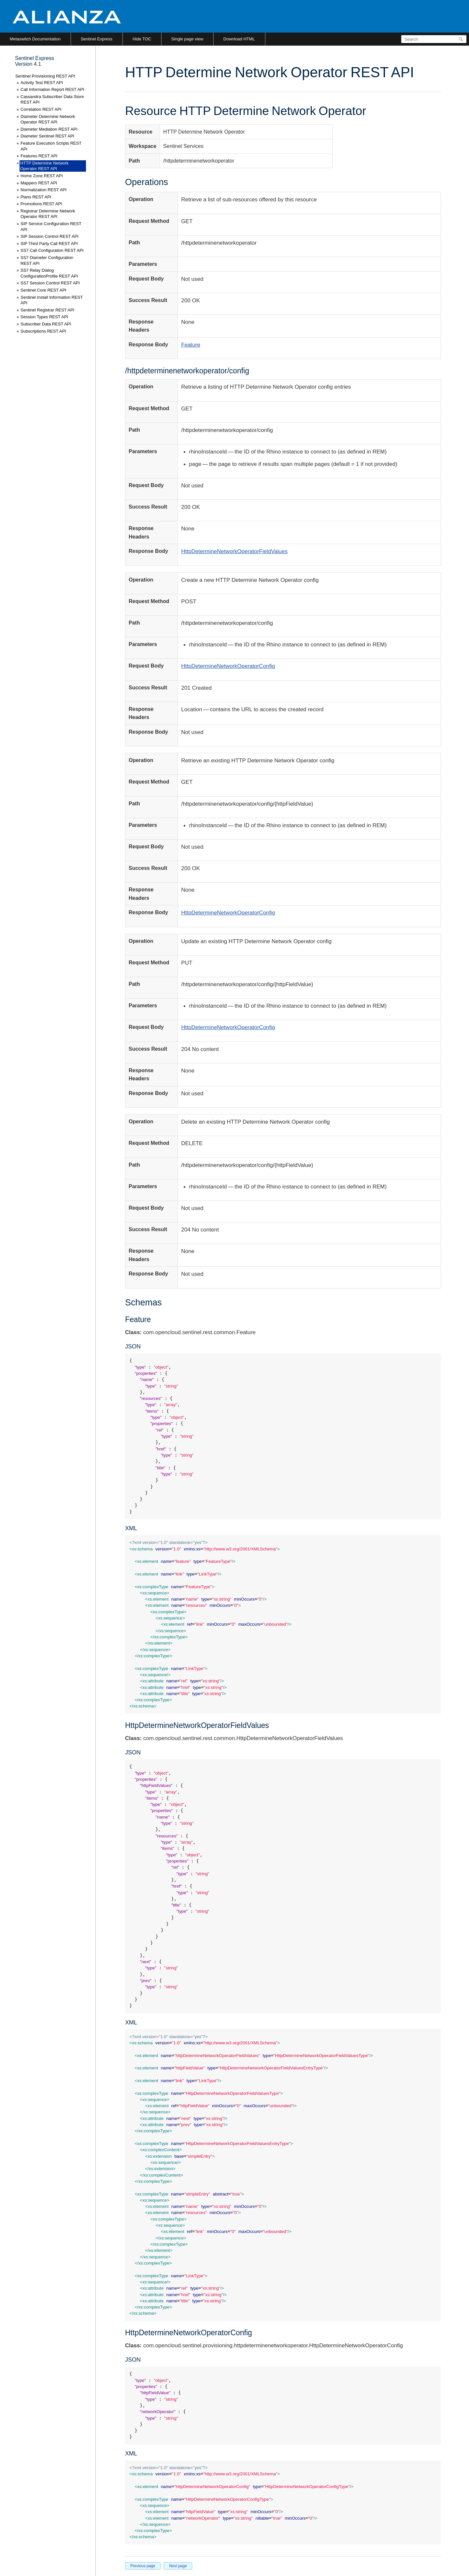 The image size is (469, 2576). What do you see at coordinates (46, 324) in the screenshot?
I see `Subscriber Data REST API` at bounding box center [46, 324].